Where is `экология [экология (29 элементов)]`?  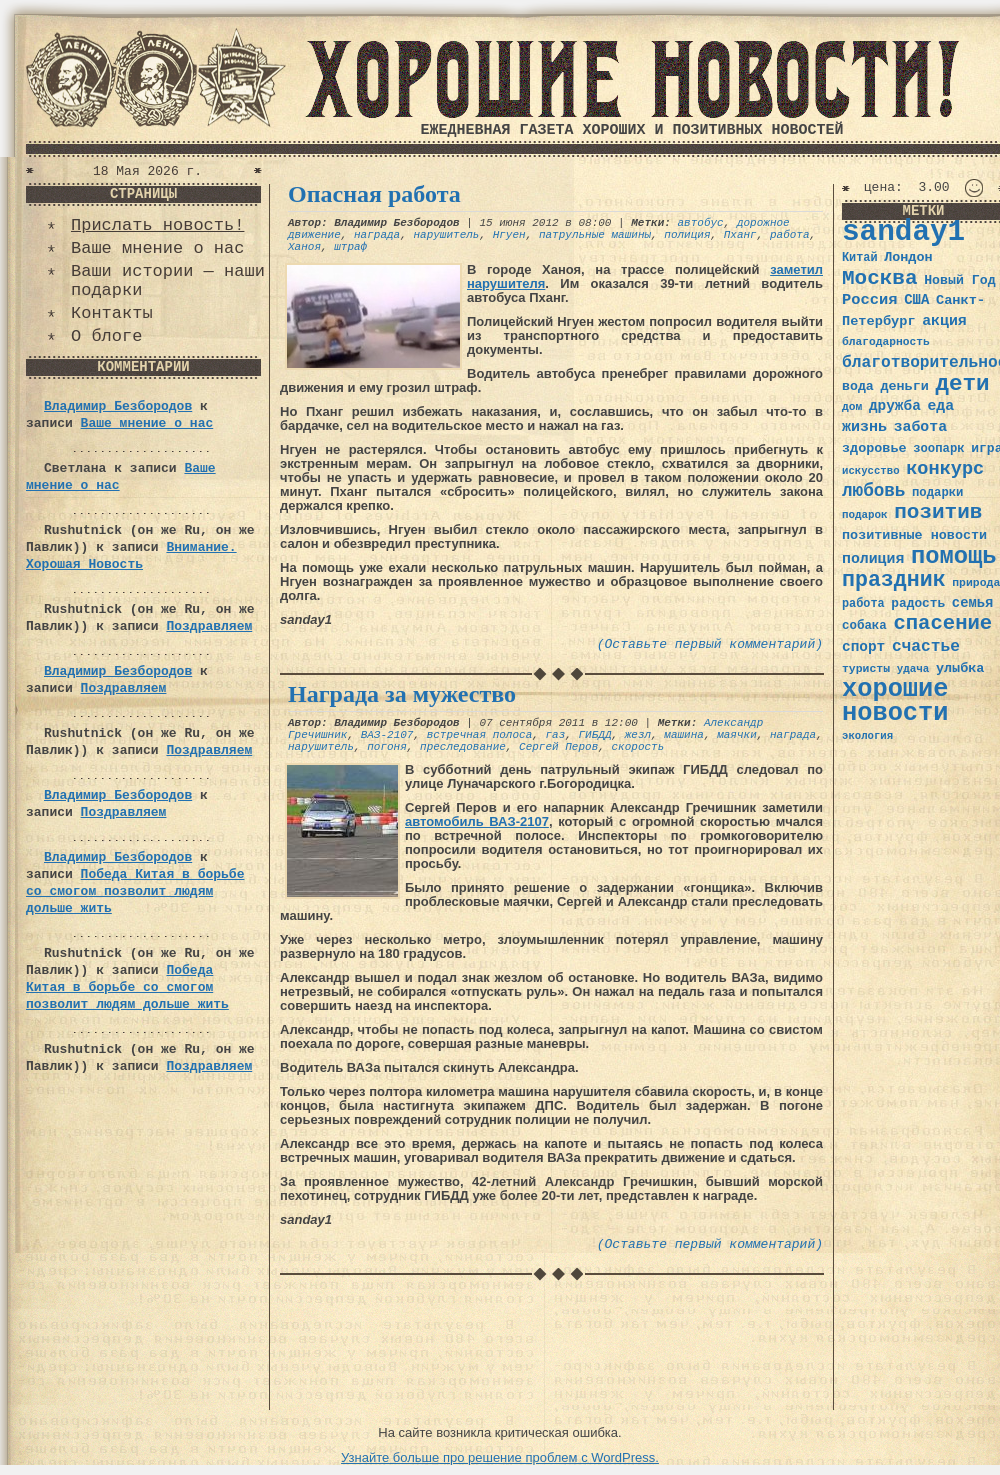 экология [экология (29 элементов)] is located at coordinates (867, 736).